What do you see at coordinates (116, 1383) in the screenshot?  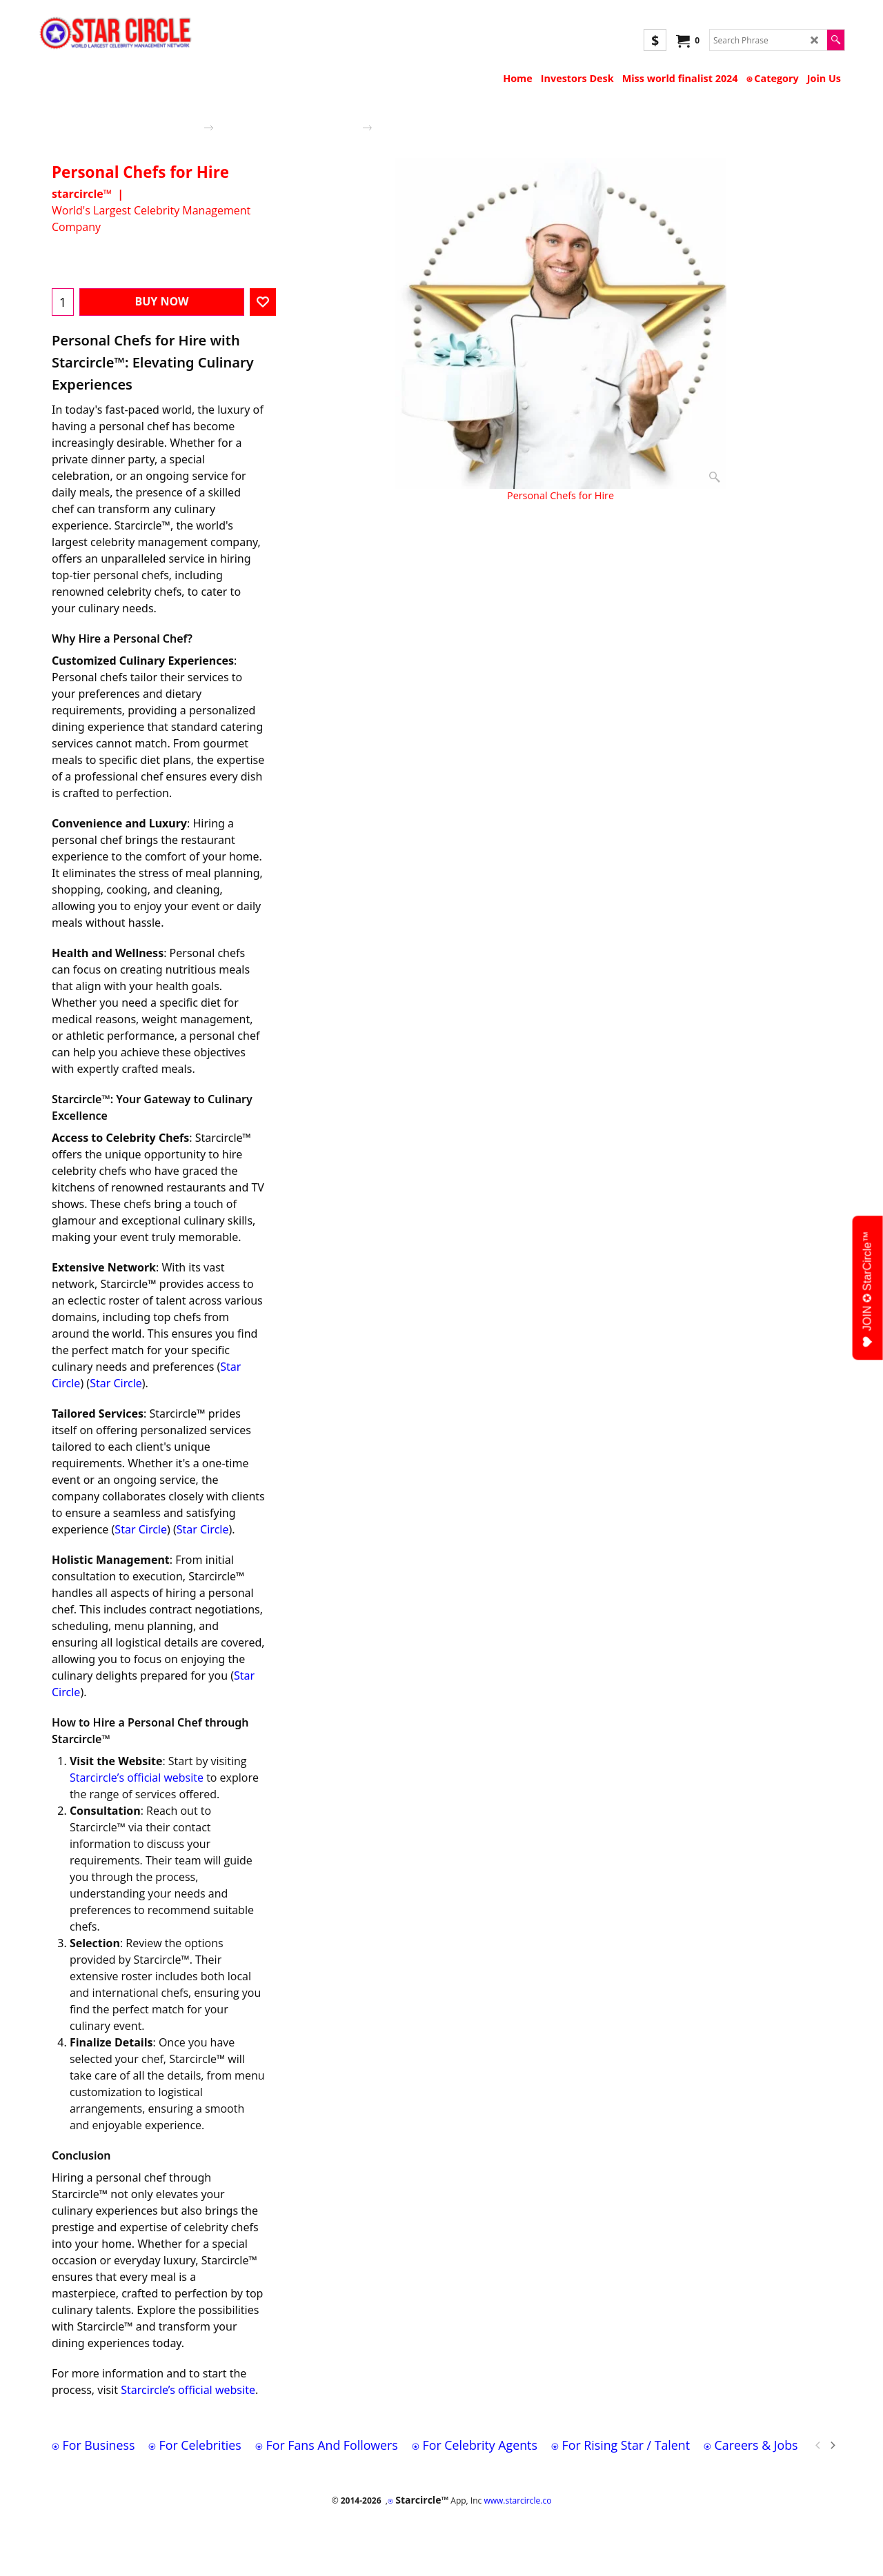 I see `Star Circle` at bounding box center [116, 1383].